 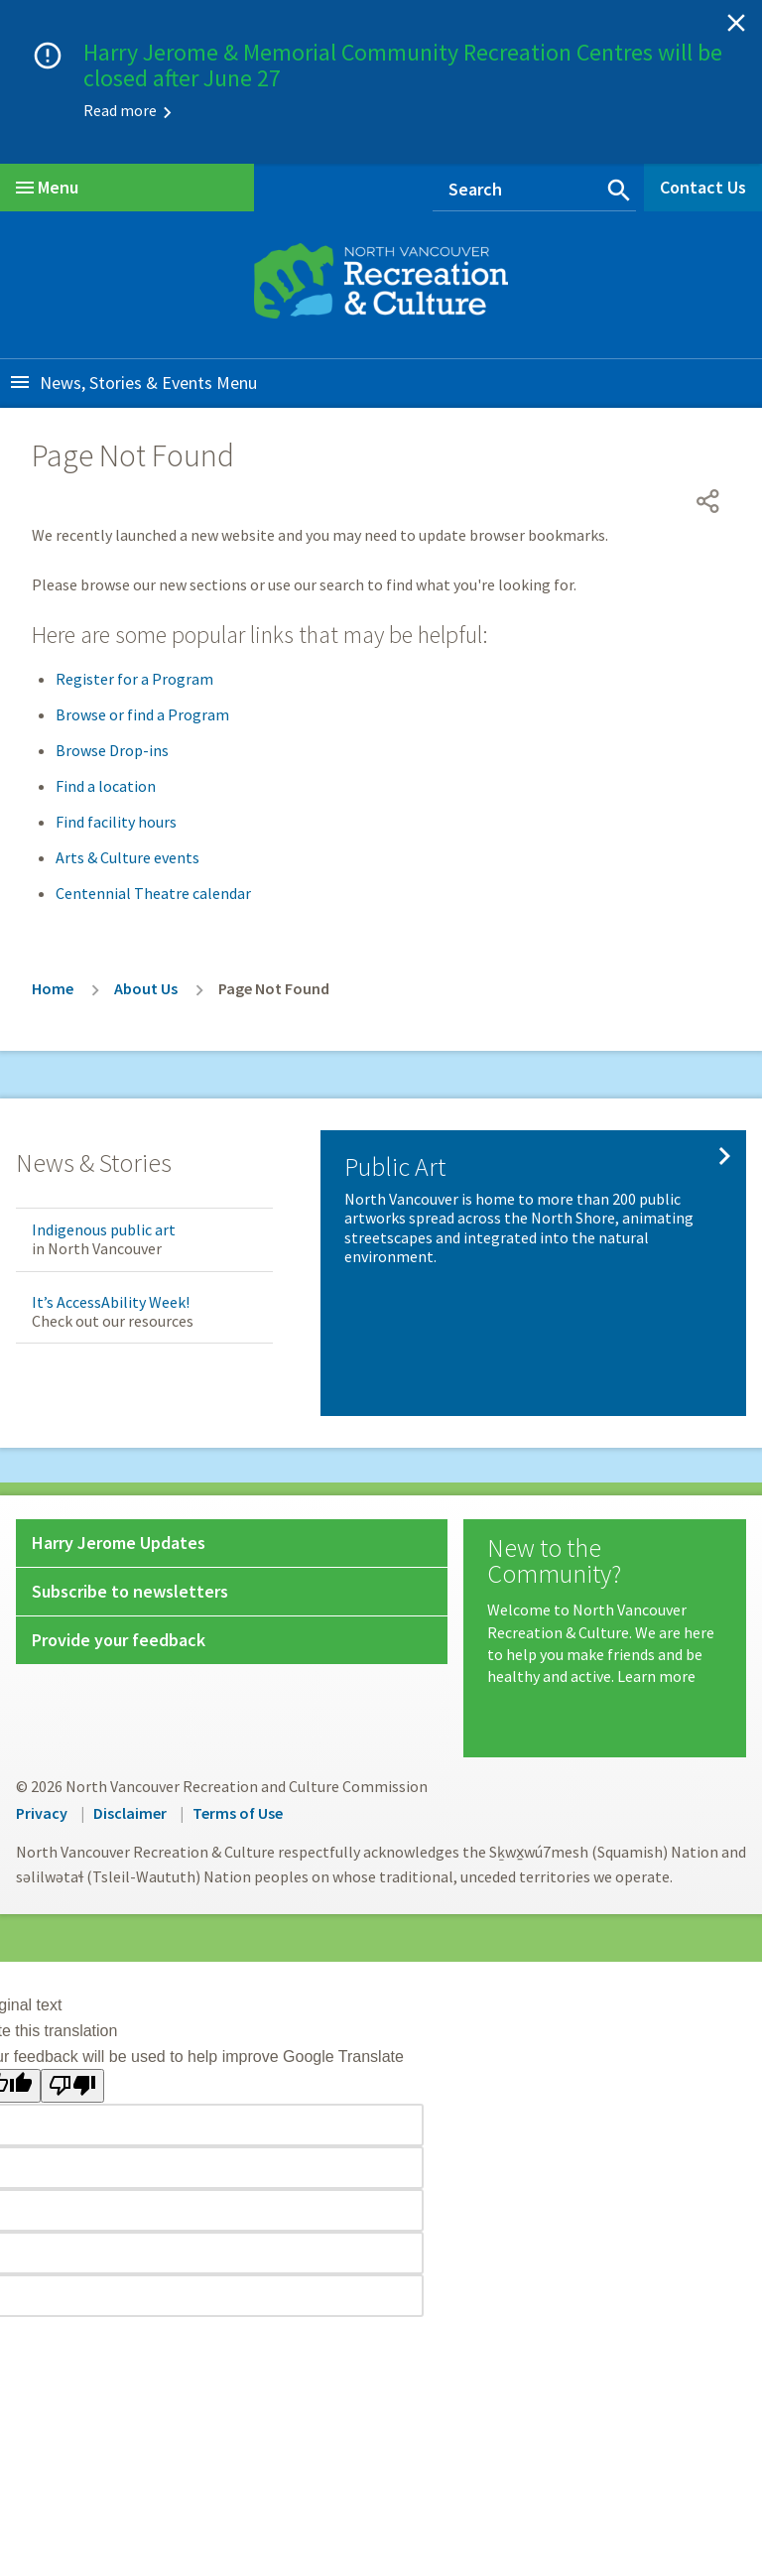 I want to click on Privacy, so click(x=41, y=1813).